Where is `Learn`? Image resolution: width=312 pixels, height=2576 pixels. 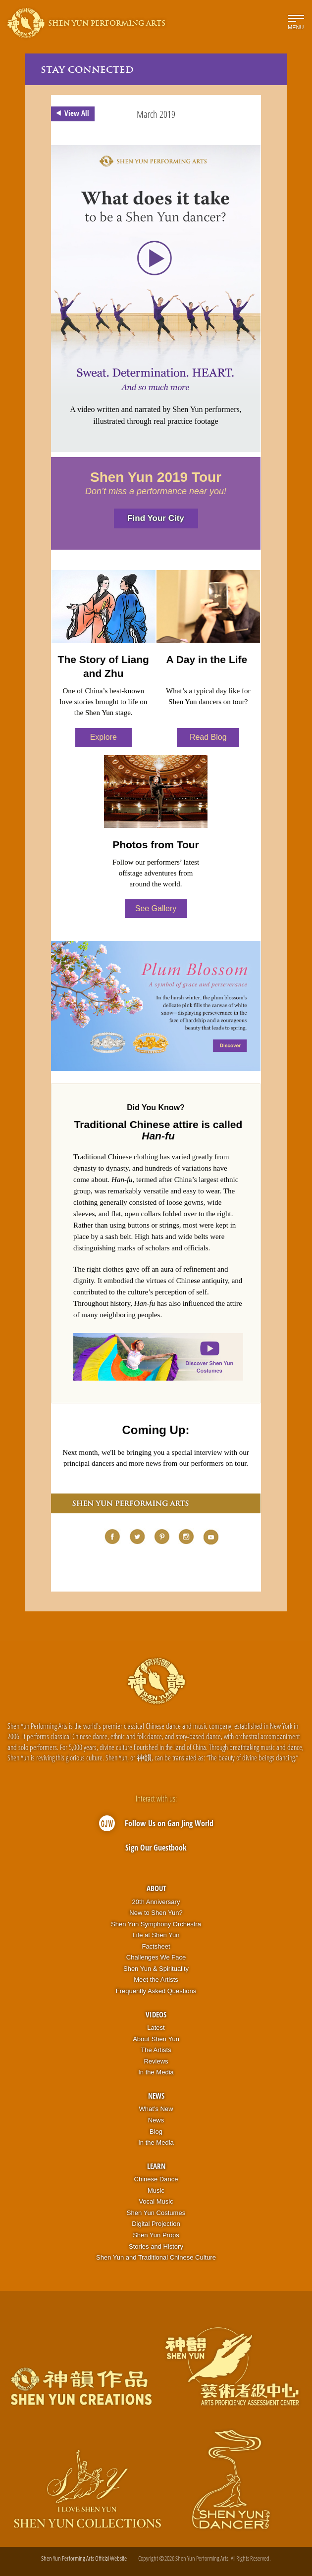
Learn is located at coordinates (156, 2166).